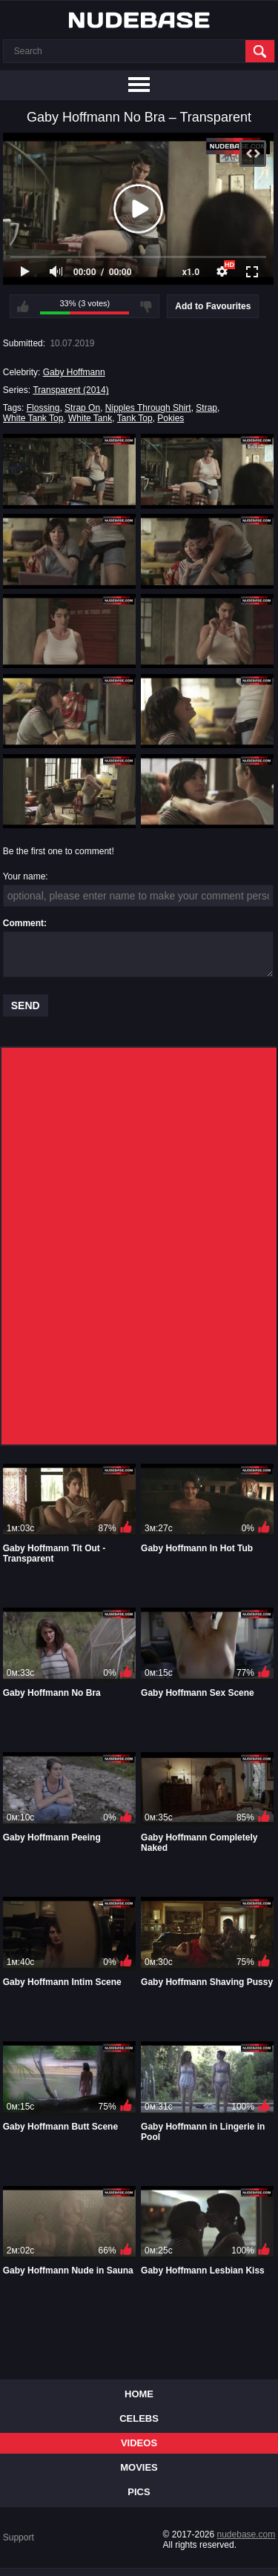 The image size is (278, 2576). I want to click on Videos, so click(139, 2442).